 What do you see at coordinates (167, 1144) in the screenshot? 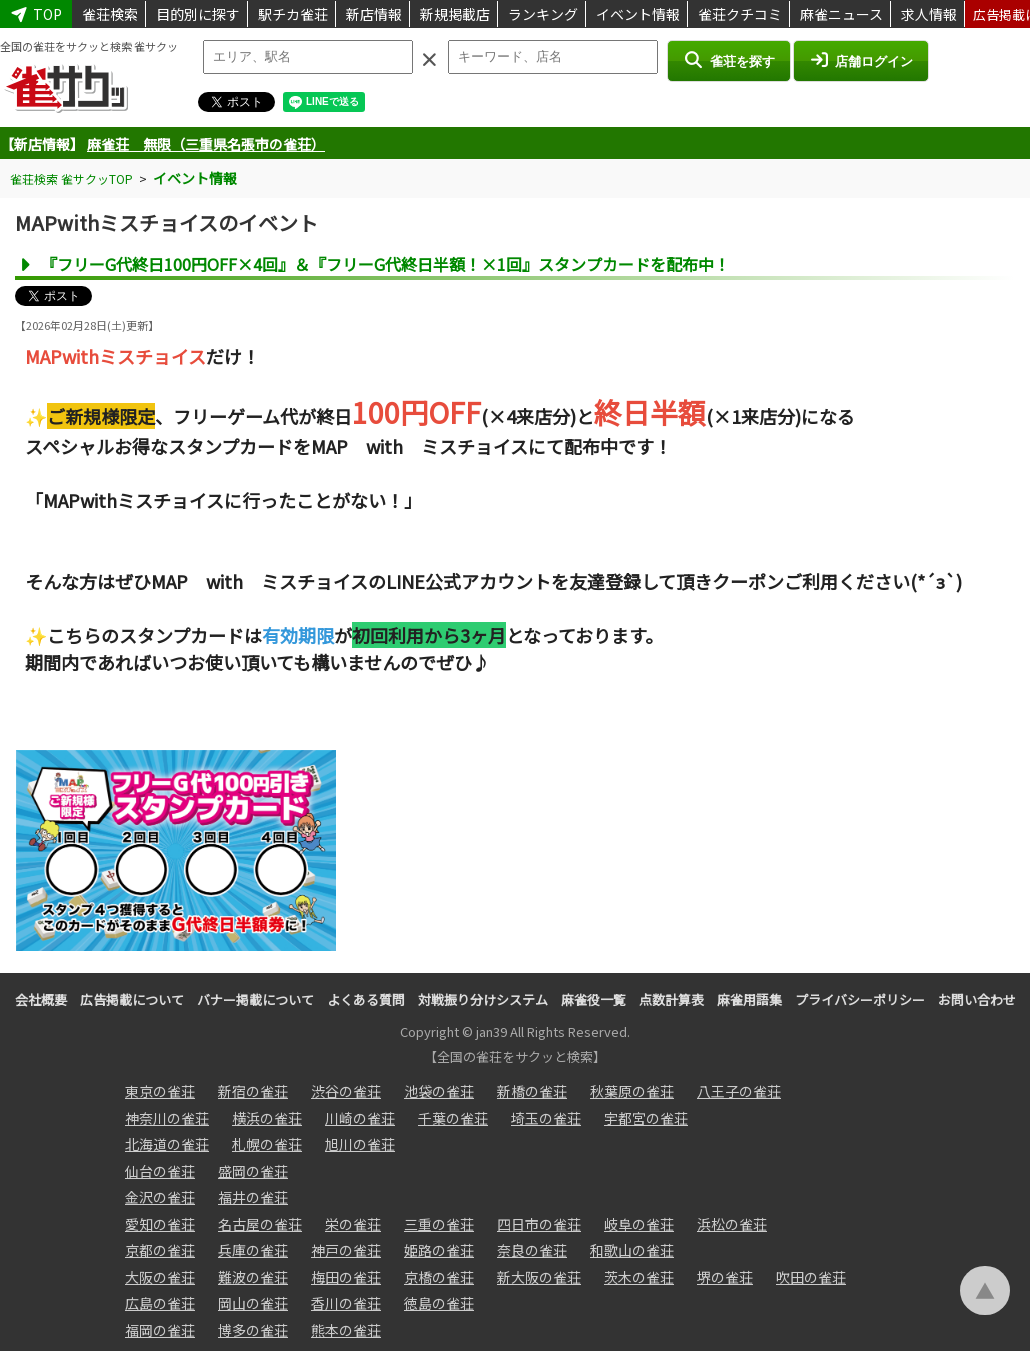
I see `北海道の雀荘` at bounding box center [167, 1144].